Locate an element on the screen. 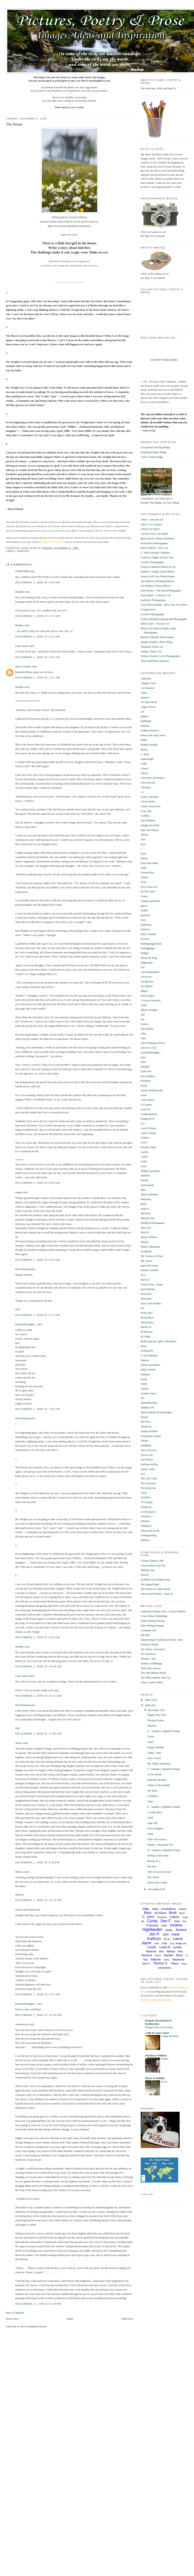 The height and width of the screenshot is (2576, 194). Cynthia is located at coordinates (145, 815).